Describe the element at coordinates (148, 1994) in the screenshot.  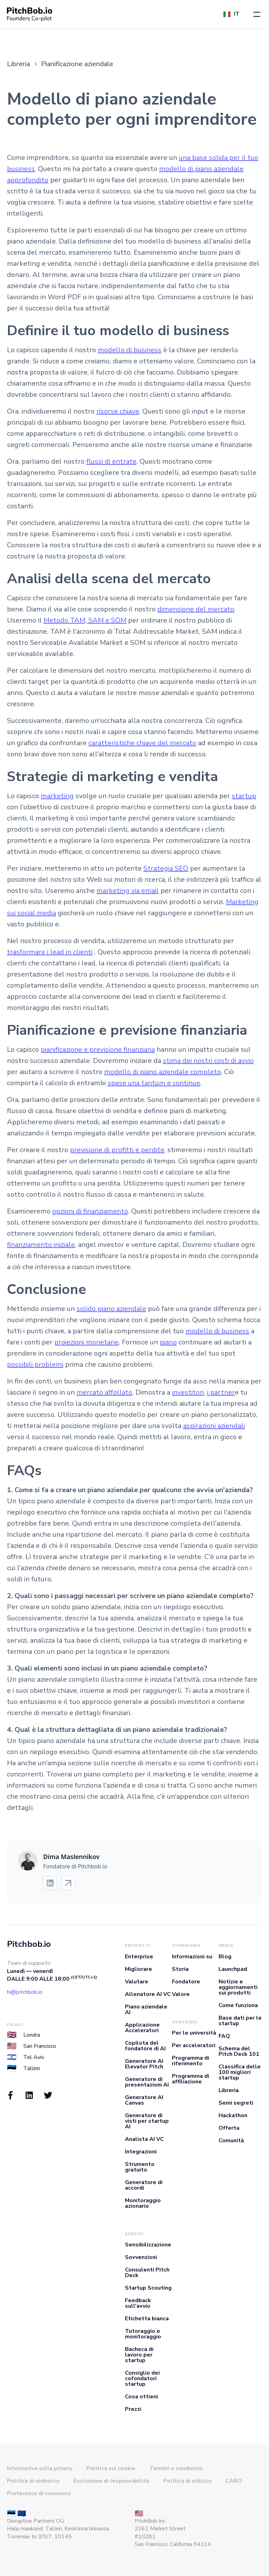
I see `Allenatore AI VC` at that location.